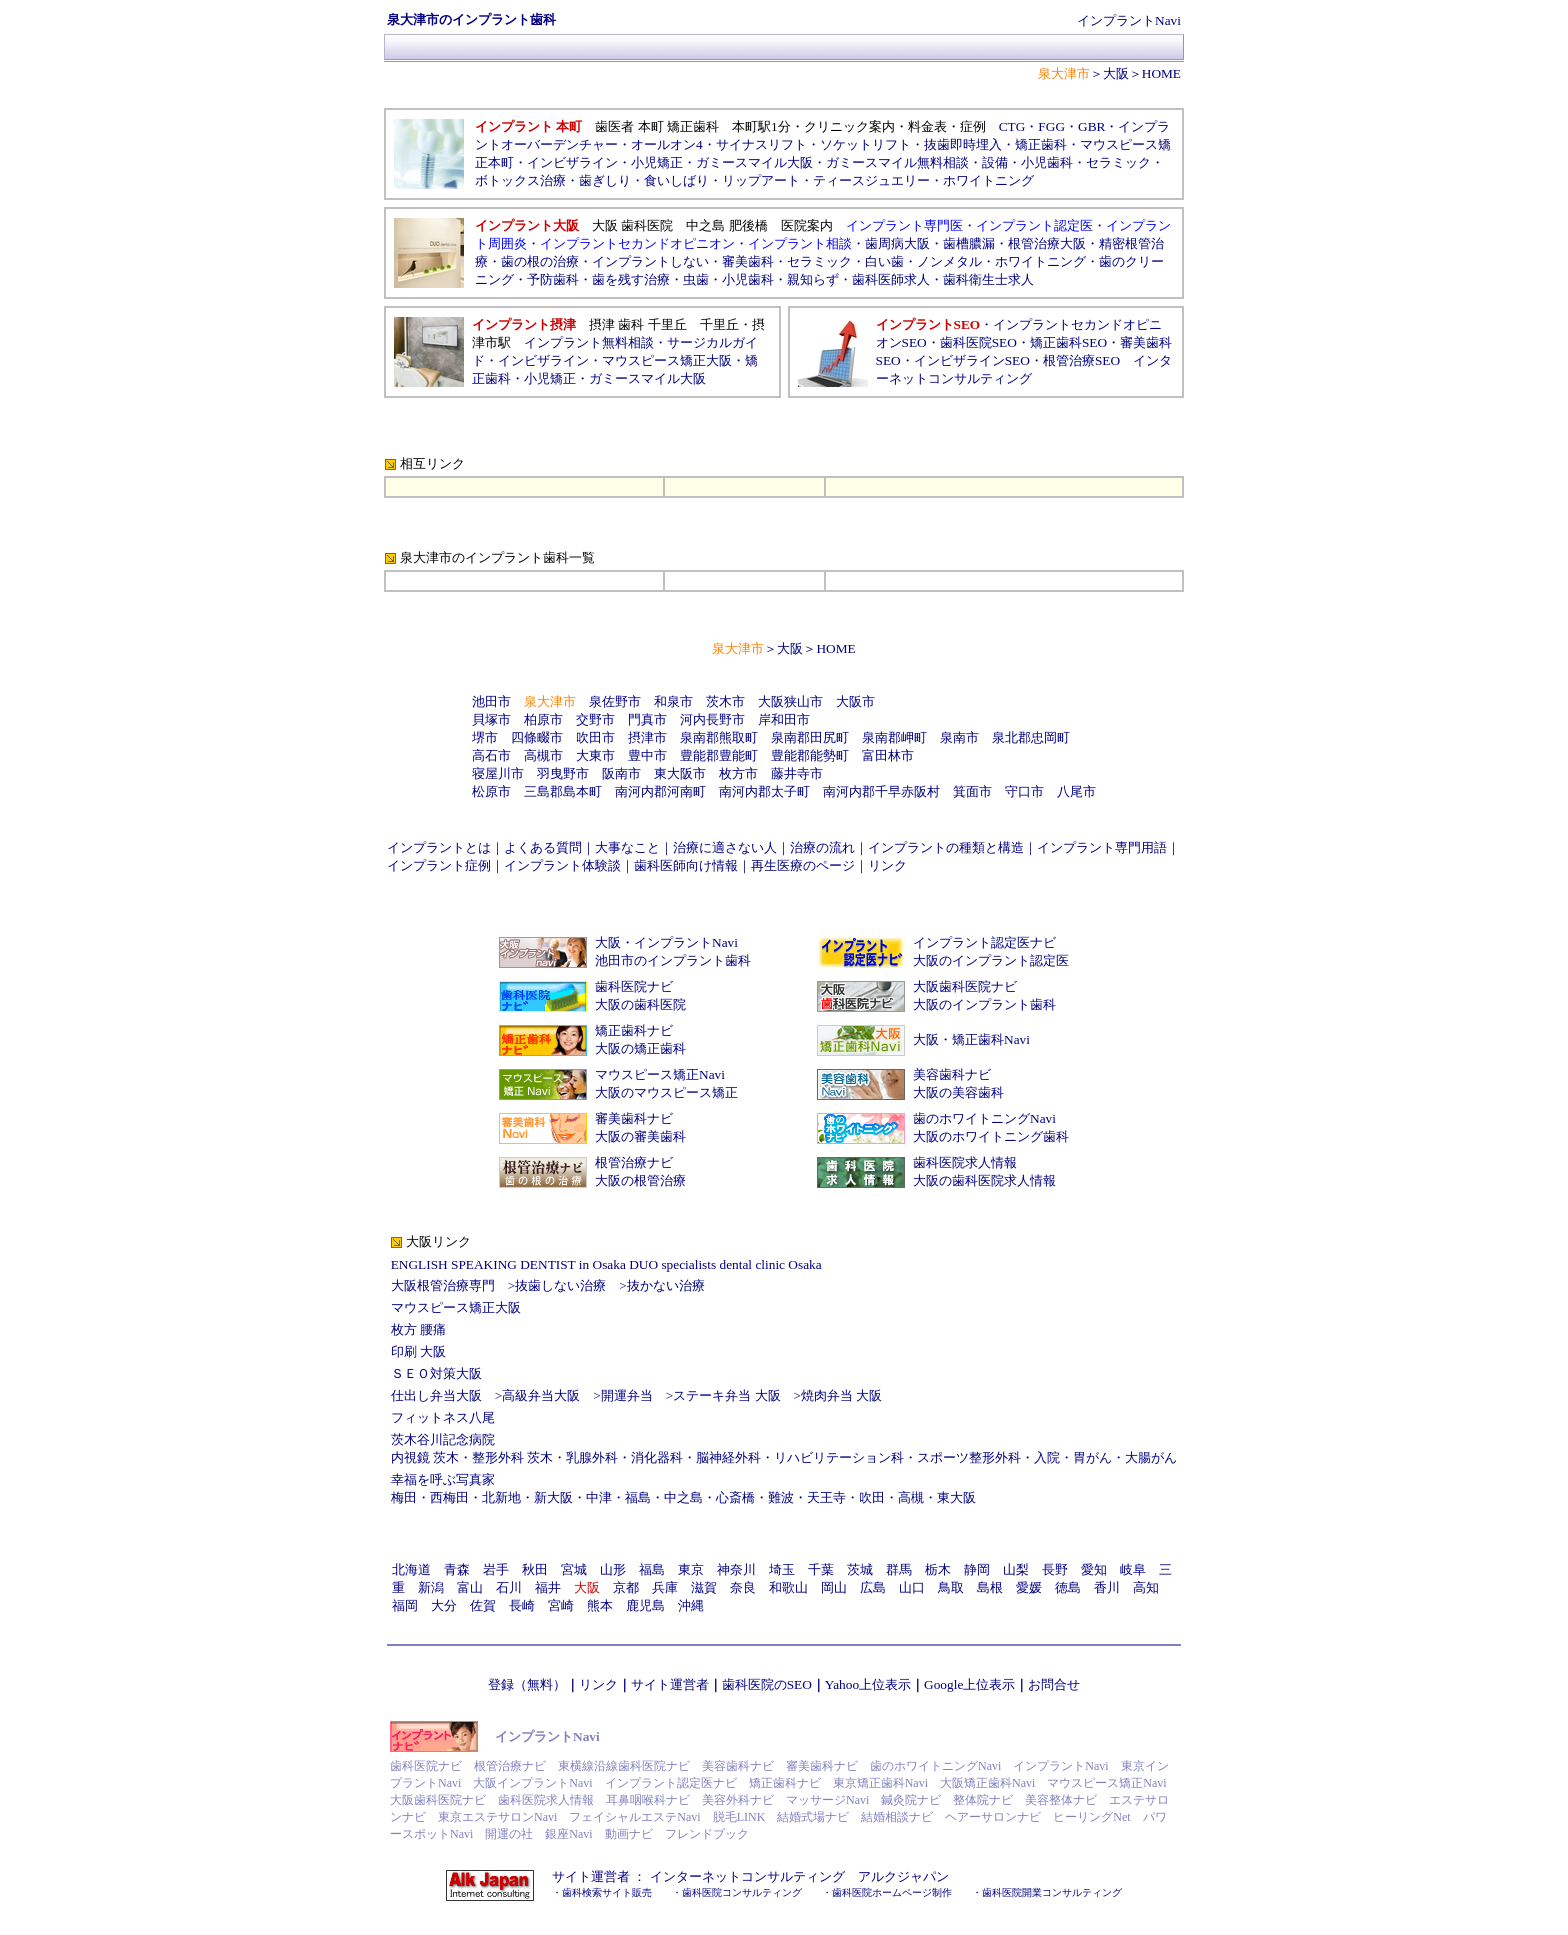 Image resolution: width=1568 pixels, height=1935 pixels. I want to click on 西梅田, so click(449, 1497).